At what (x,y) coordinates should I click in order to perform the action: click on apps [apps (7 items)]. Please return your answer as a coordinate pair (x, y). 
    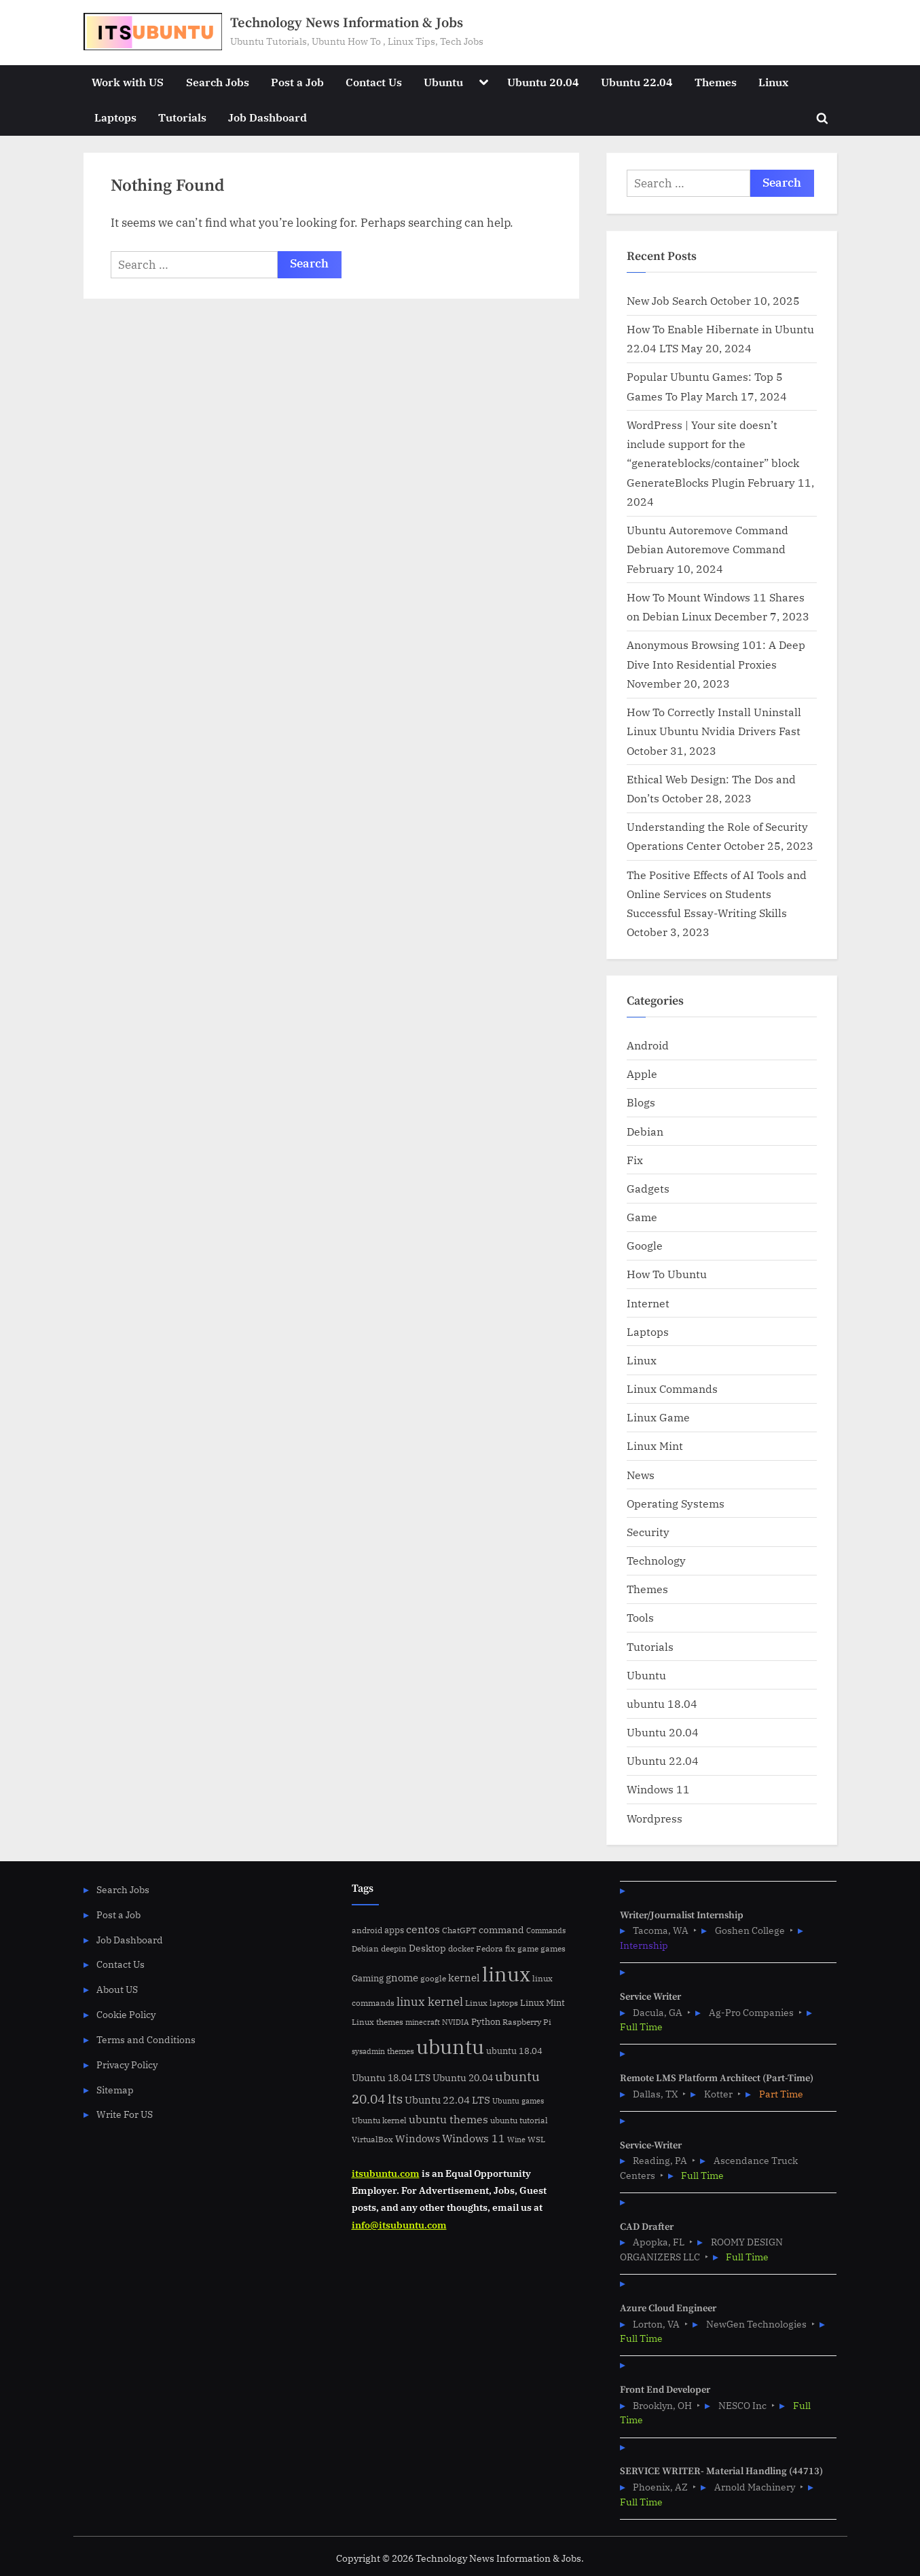
    Looking at the image, I should click on (394, 1930).